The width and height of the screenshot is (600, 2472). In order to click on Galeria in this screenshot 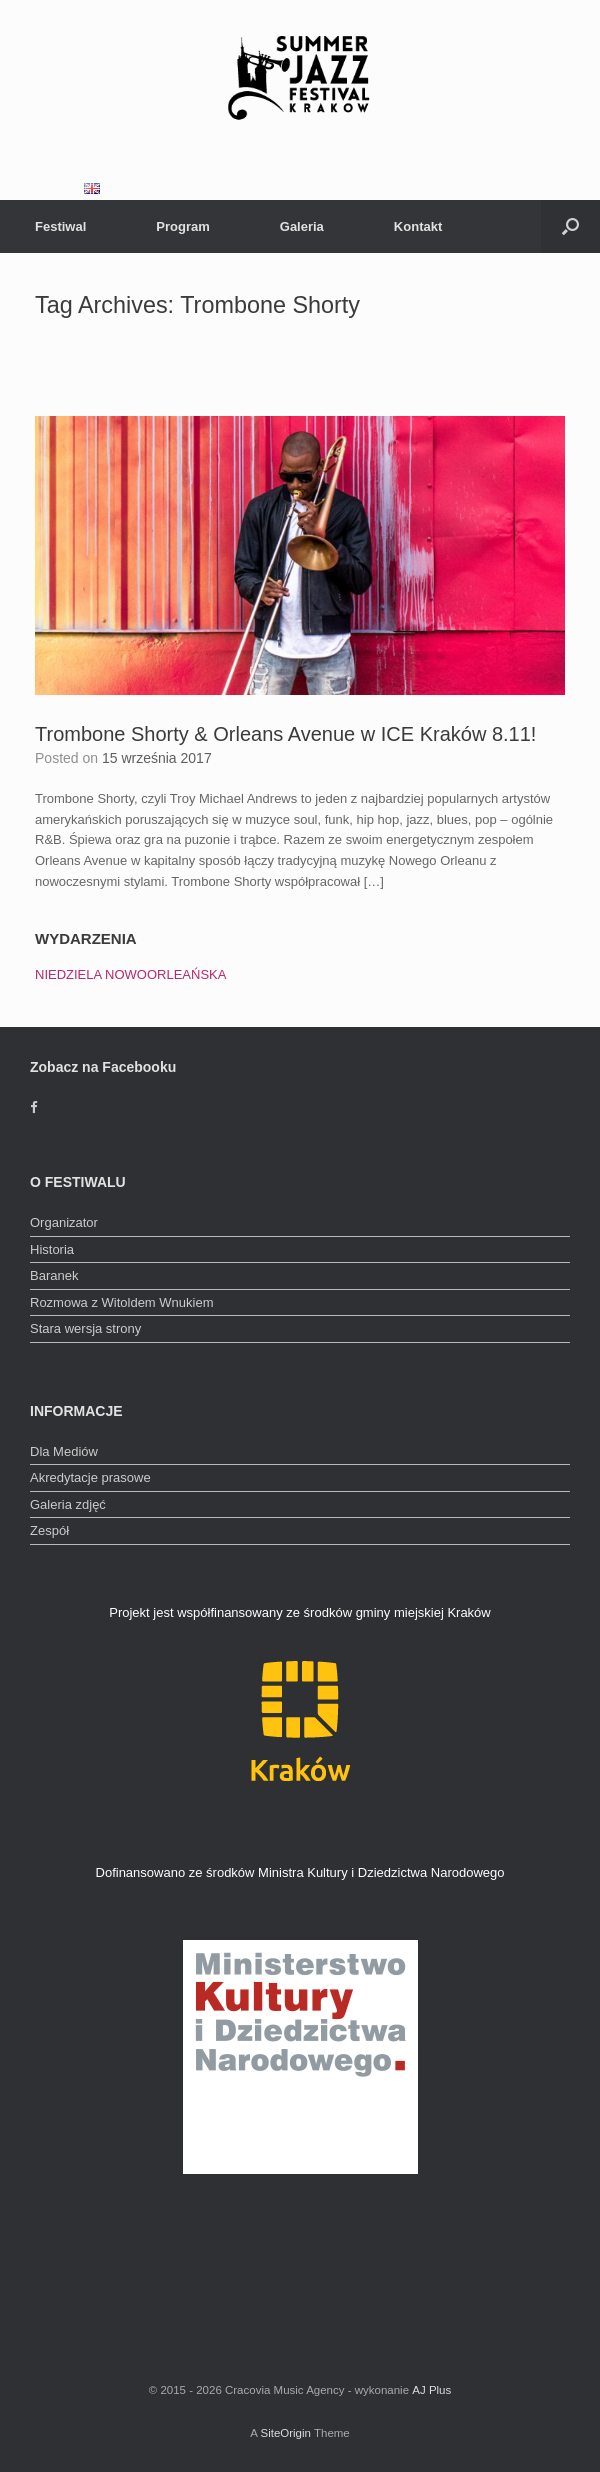, I will do `click(302, 226)`.